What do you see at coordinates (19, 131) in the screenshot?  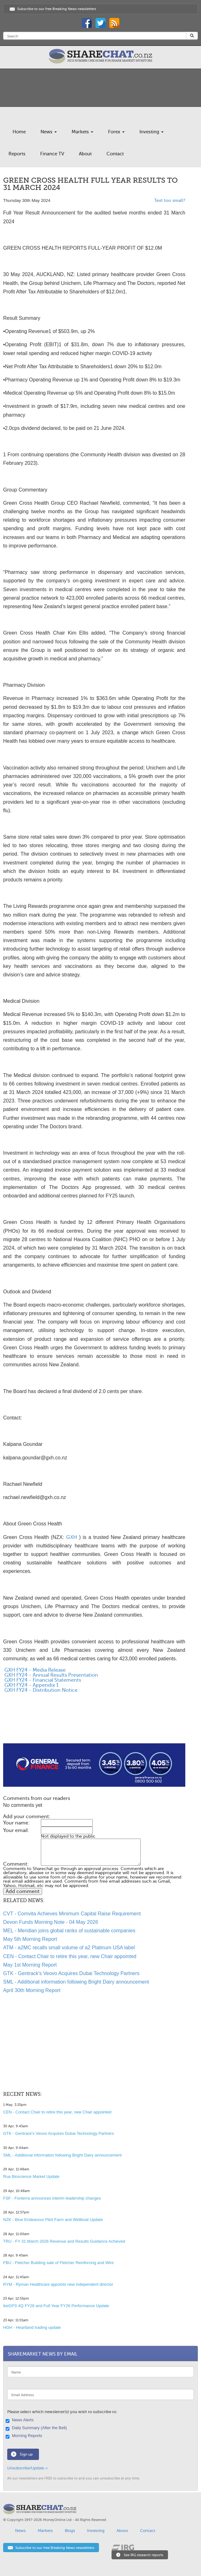 I see `Home` at bounding box center [19, 131].